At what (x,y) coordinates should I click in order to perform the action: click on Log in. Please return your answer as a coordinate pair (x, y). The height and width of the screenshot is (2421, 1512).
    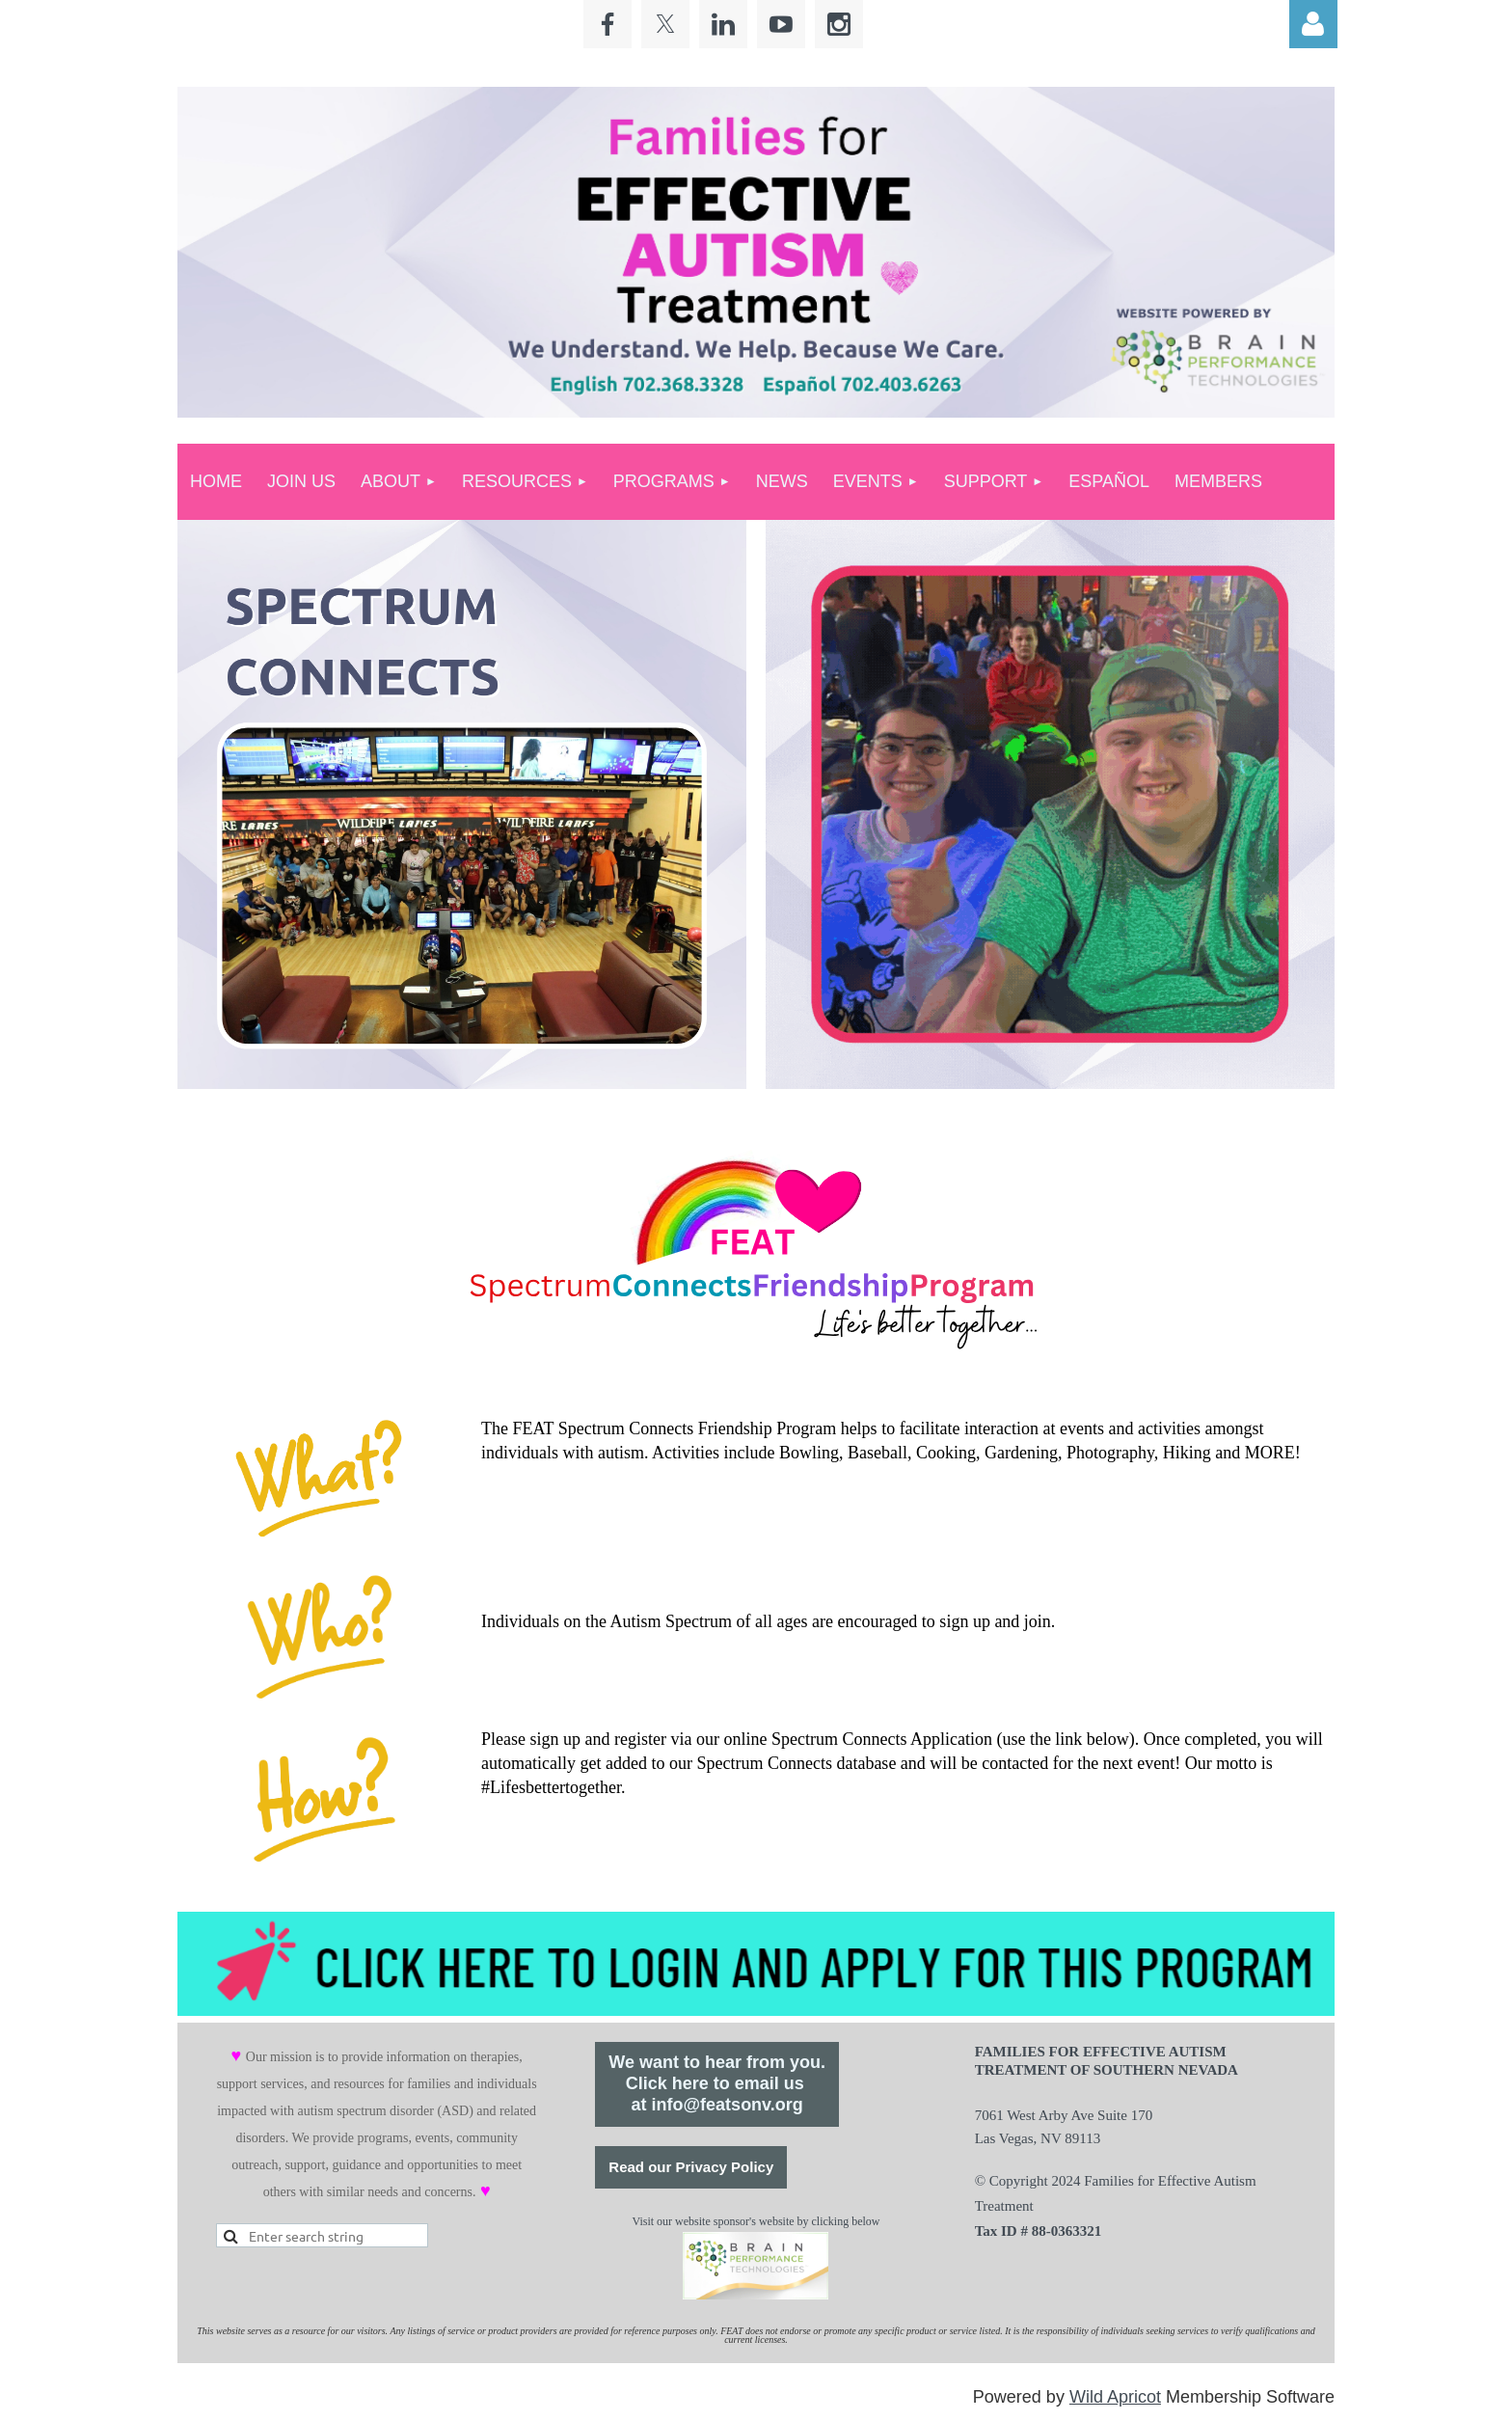
    Looking at the image, I should click on (1313, 24).